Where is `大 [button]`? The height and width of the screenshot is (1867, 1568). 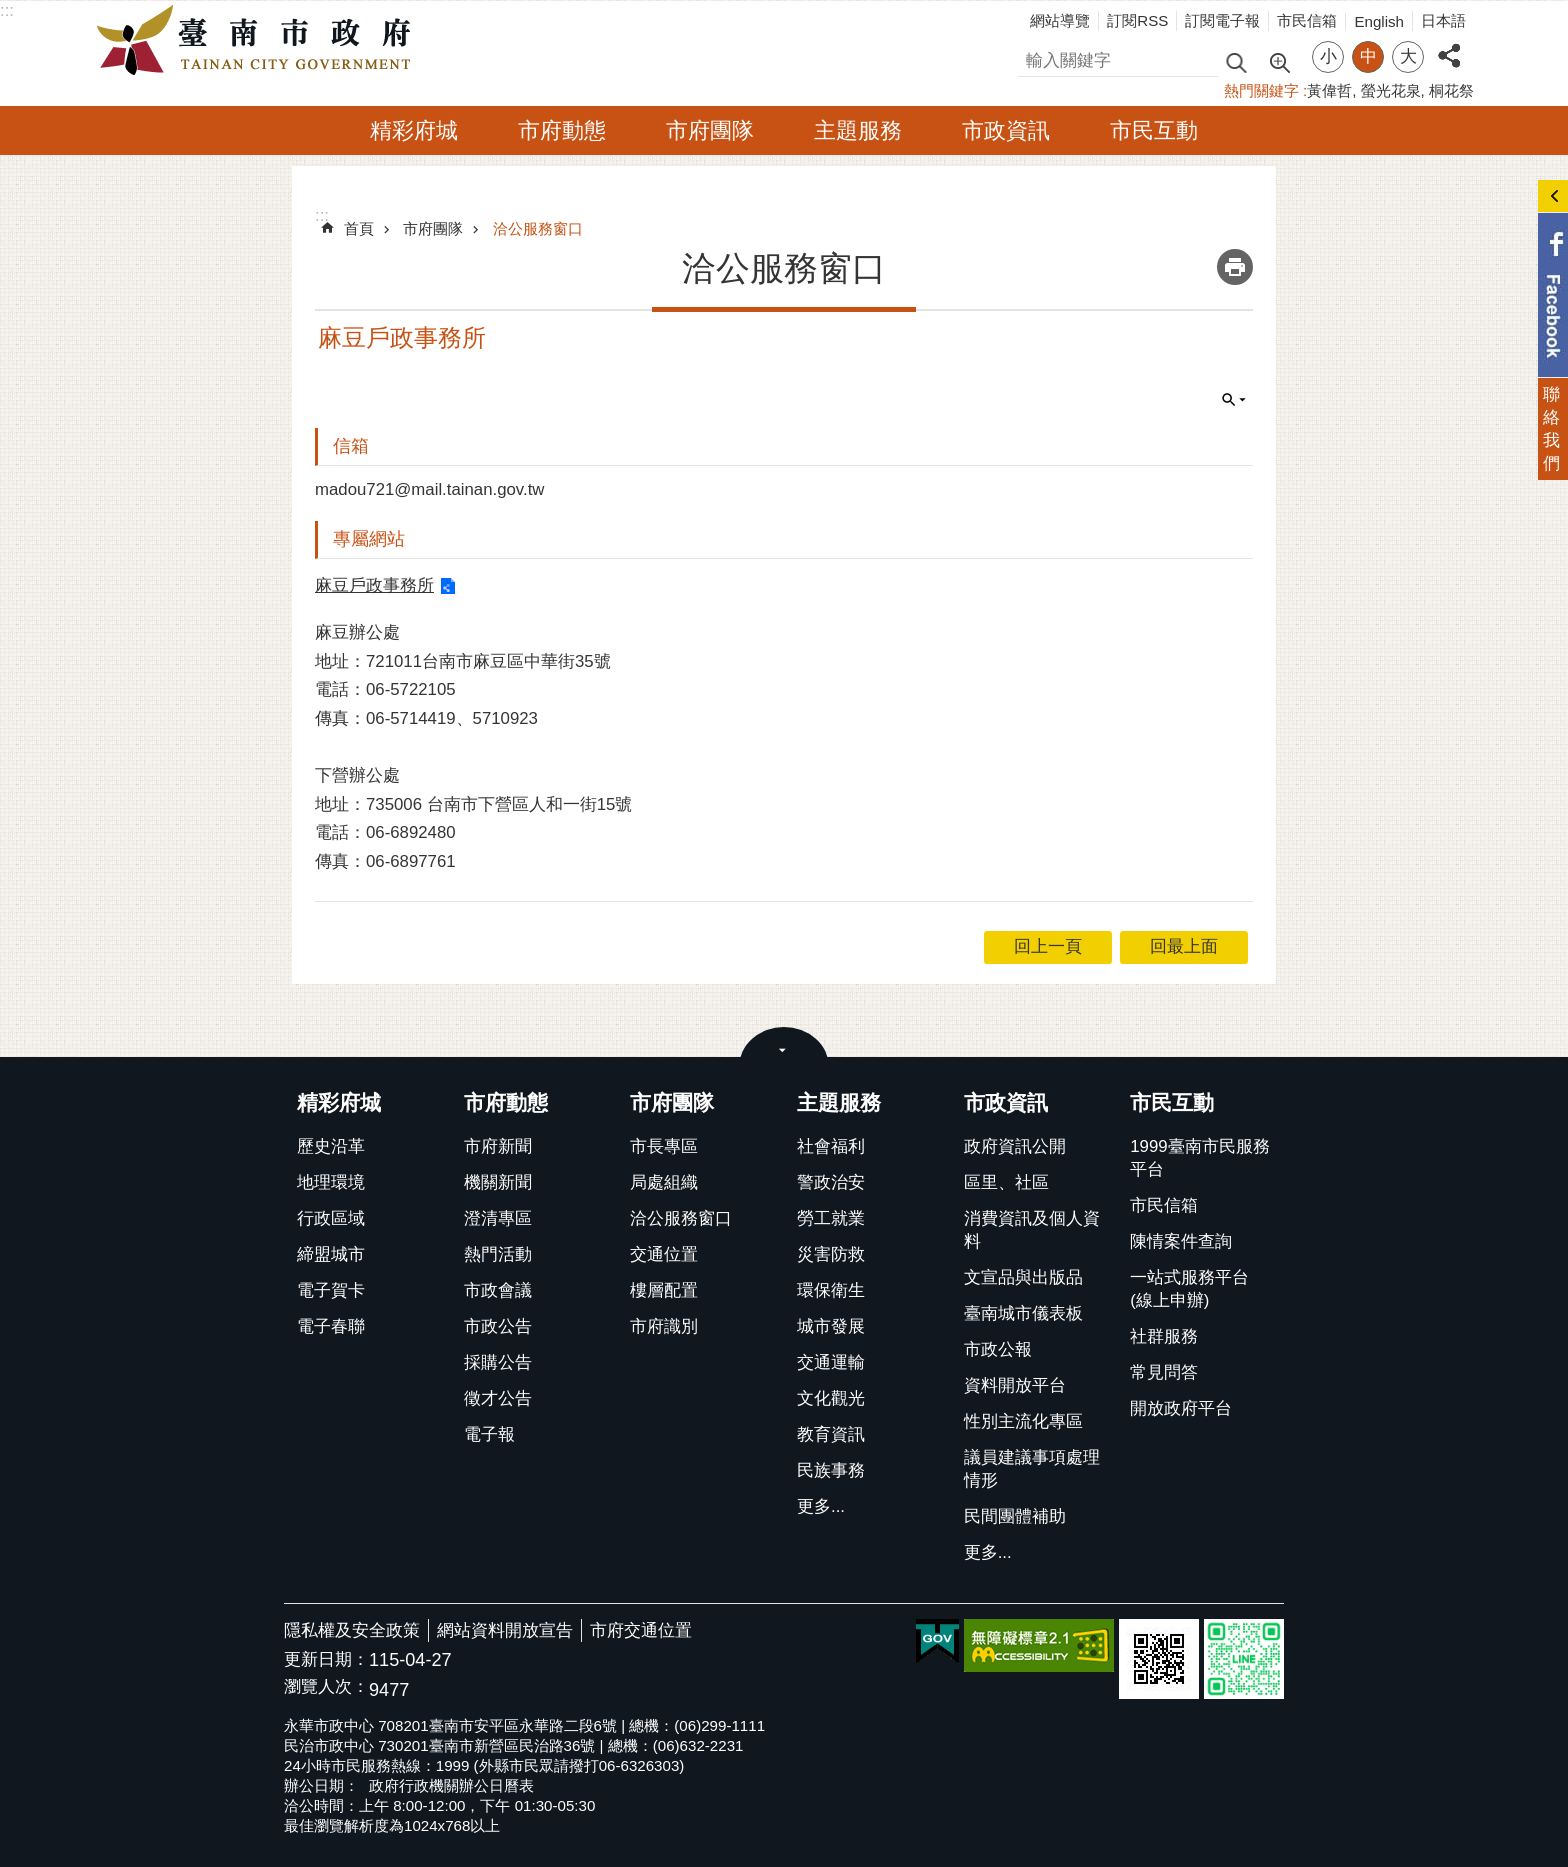 大 [button] is located at coordinates (1408, 56).